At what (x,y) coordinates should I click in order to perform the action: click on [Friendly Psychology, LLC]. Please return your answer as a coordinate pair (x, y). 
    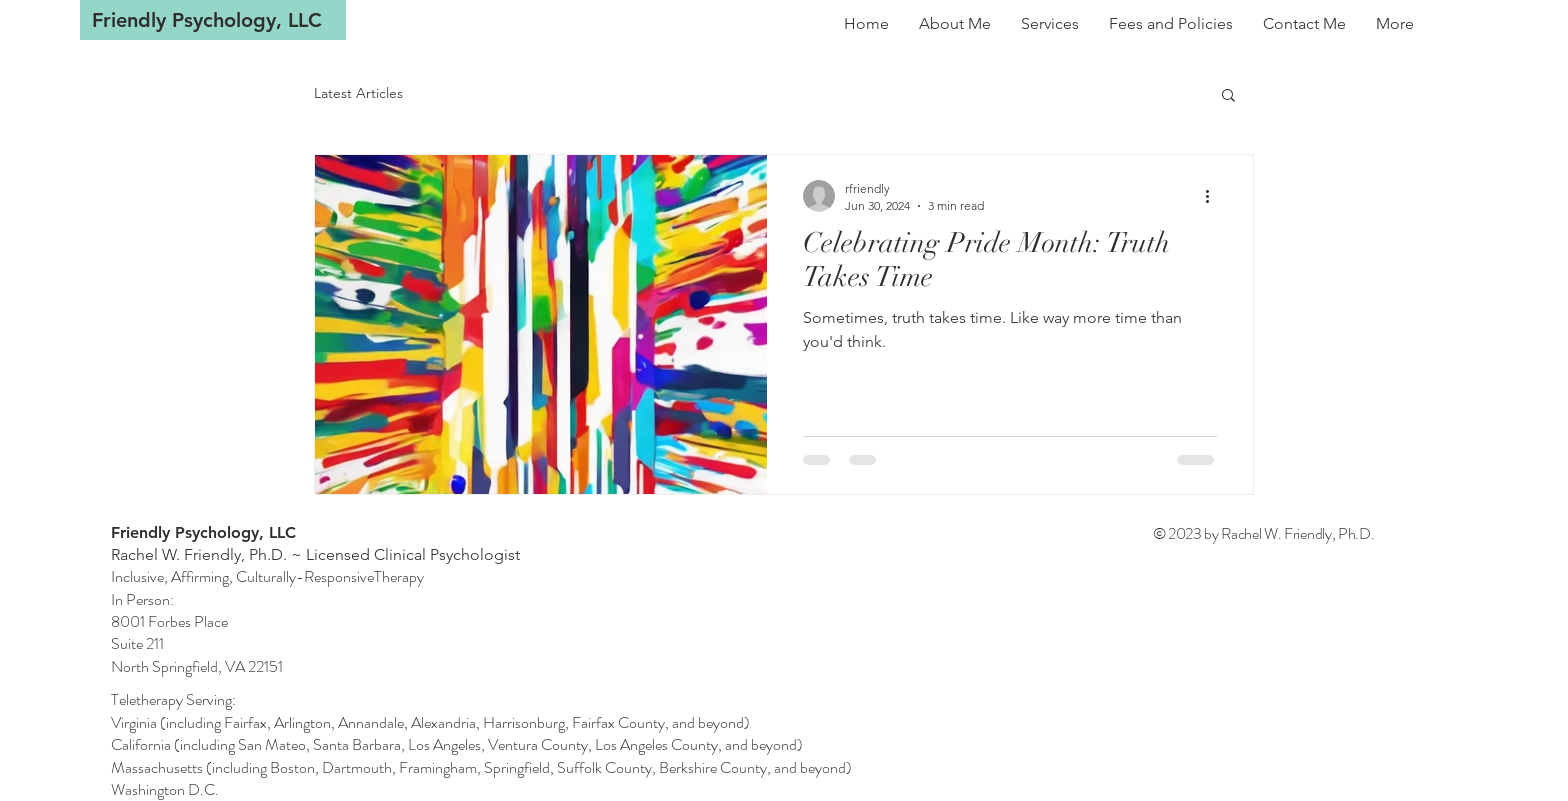
    Looking at the image, I should click on (213, 20).